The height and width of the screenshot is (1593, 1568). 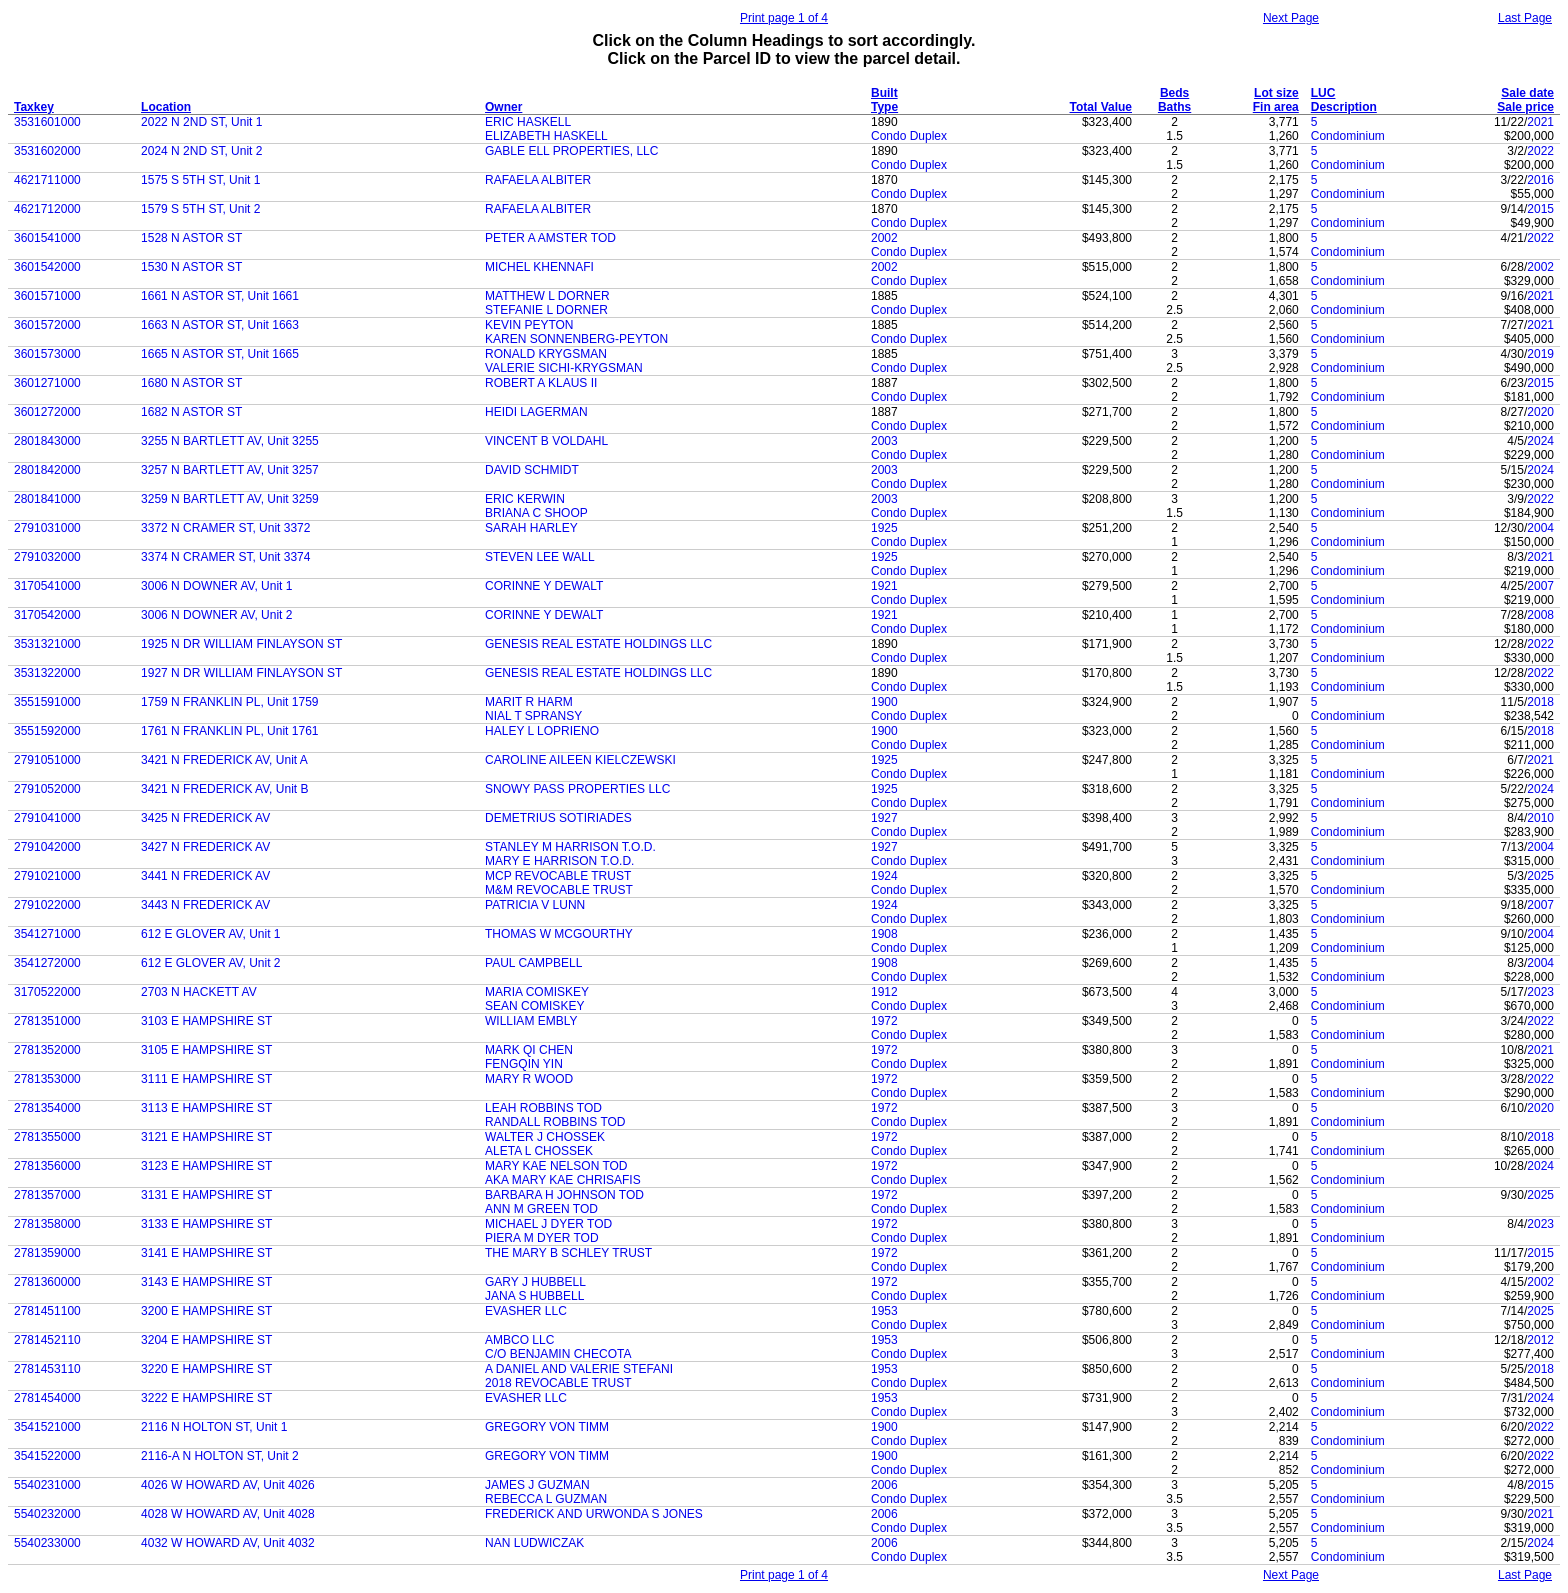 What do you see at coordinates (200, 180) in the screenshot?
I see `1575 S 5TH ST, Unit 1` at bounding box center [200, 180].